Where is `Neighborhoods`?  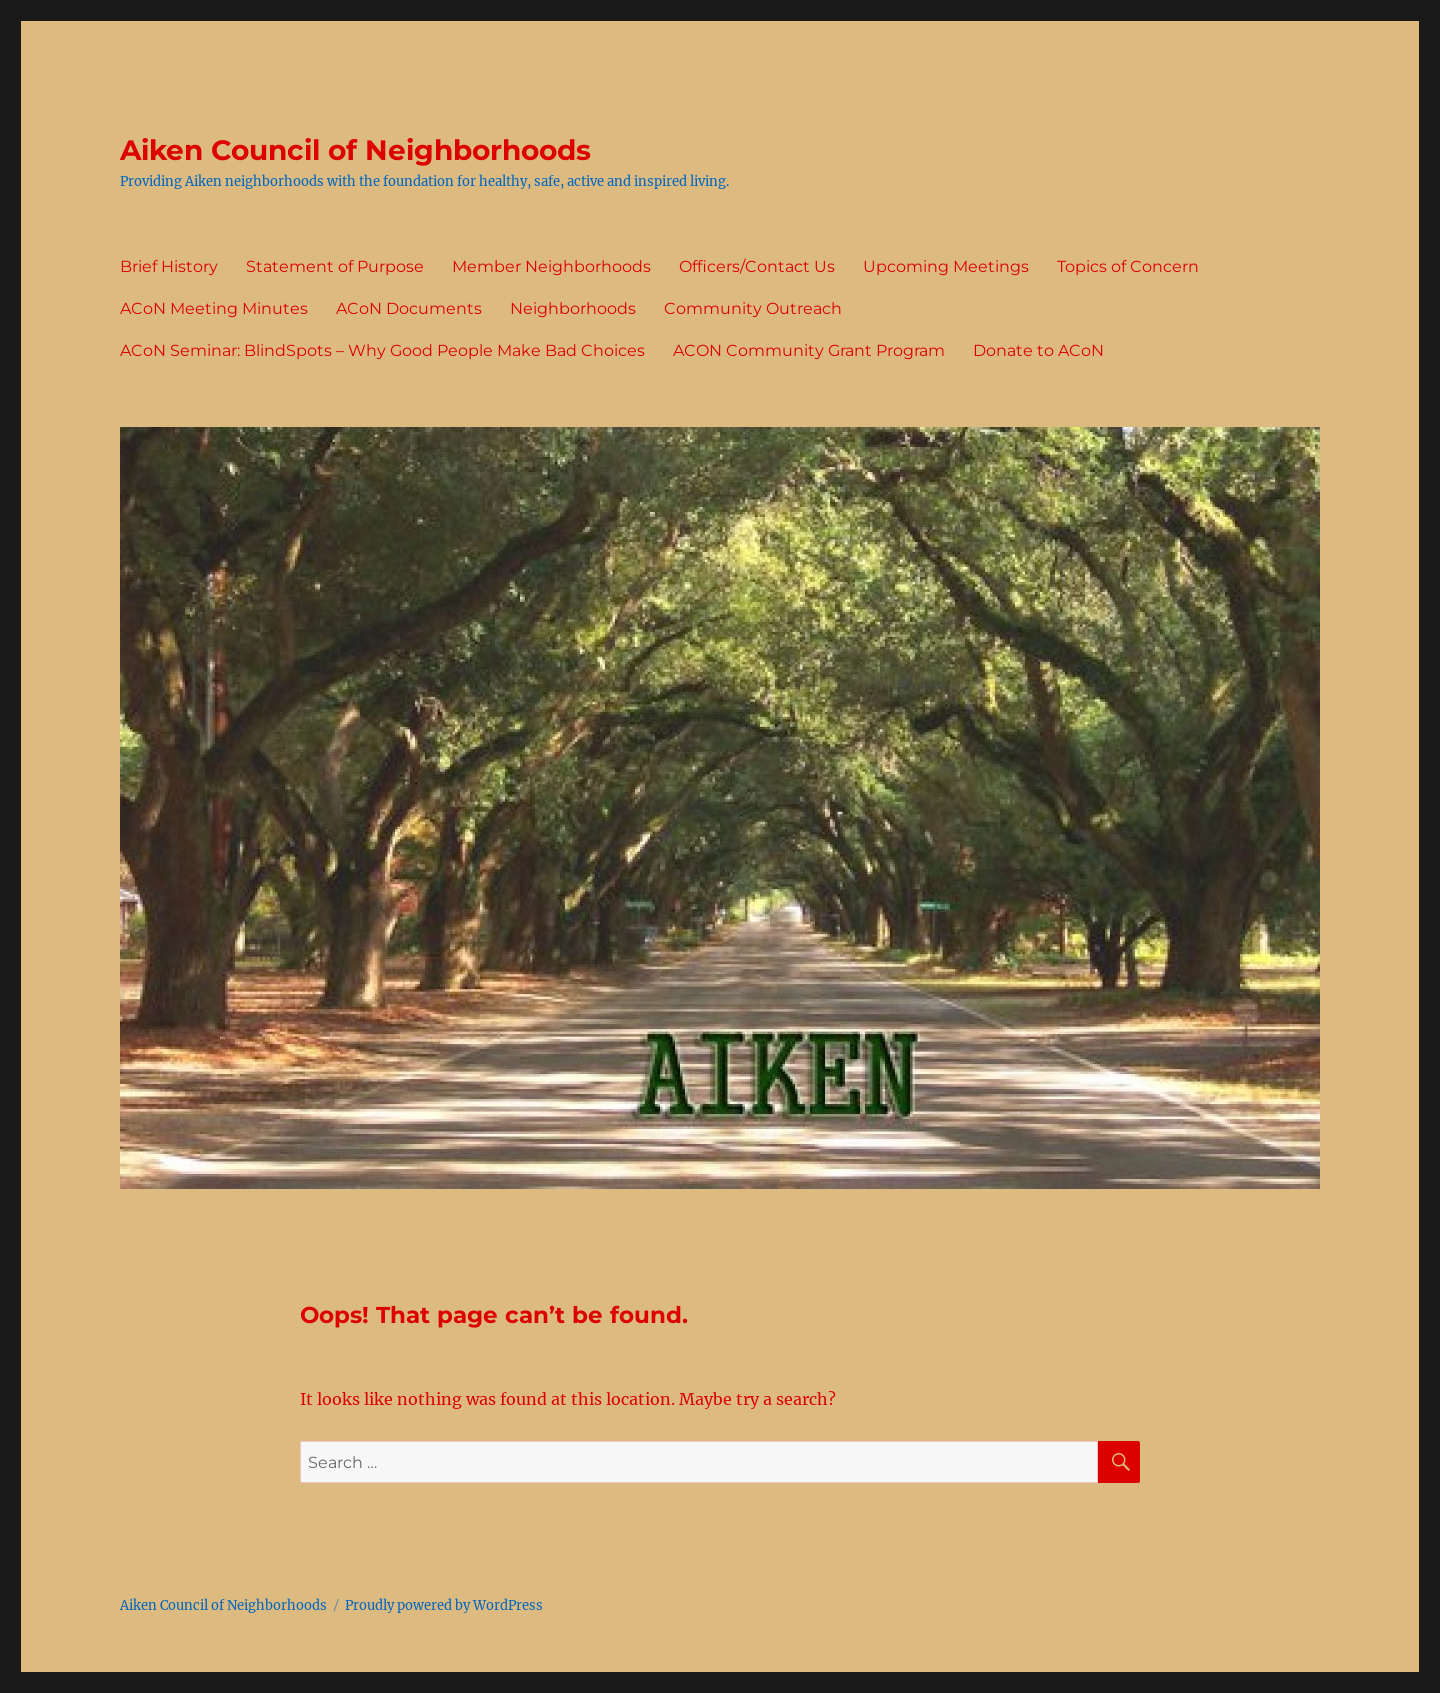 Neighborhoods is located at coordinates (573, 308).